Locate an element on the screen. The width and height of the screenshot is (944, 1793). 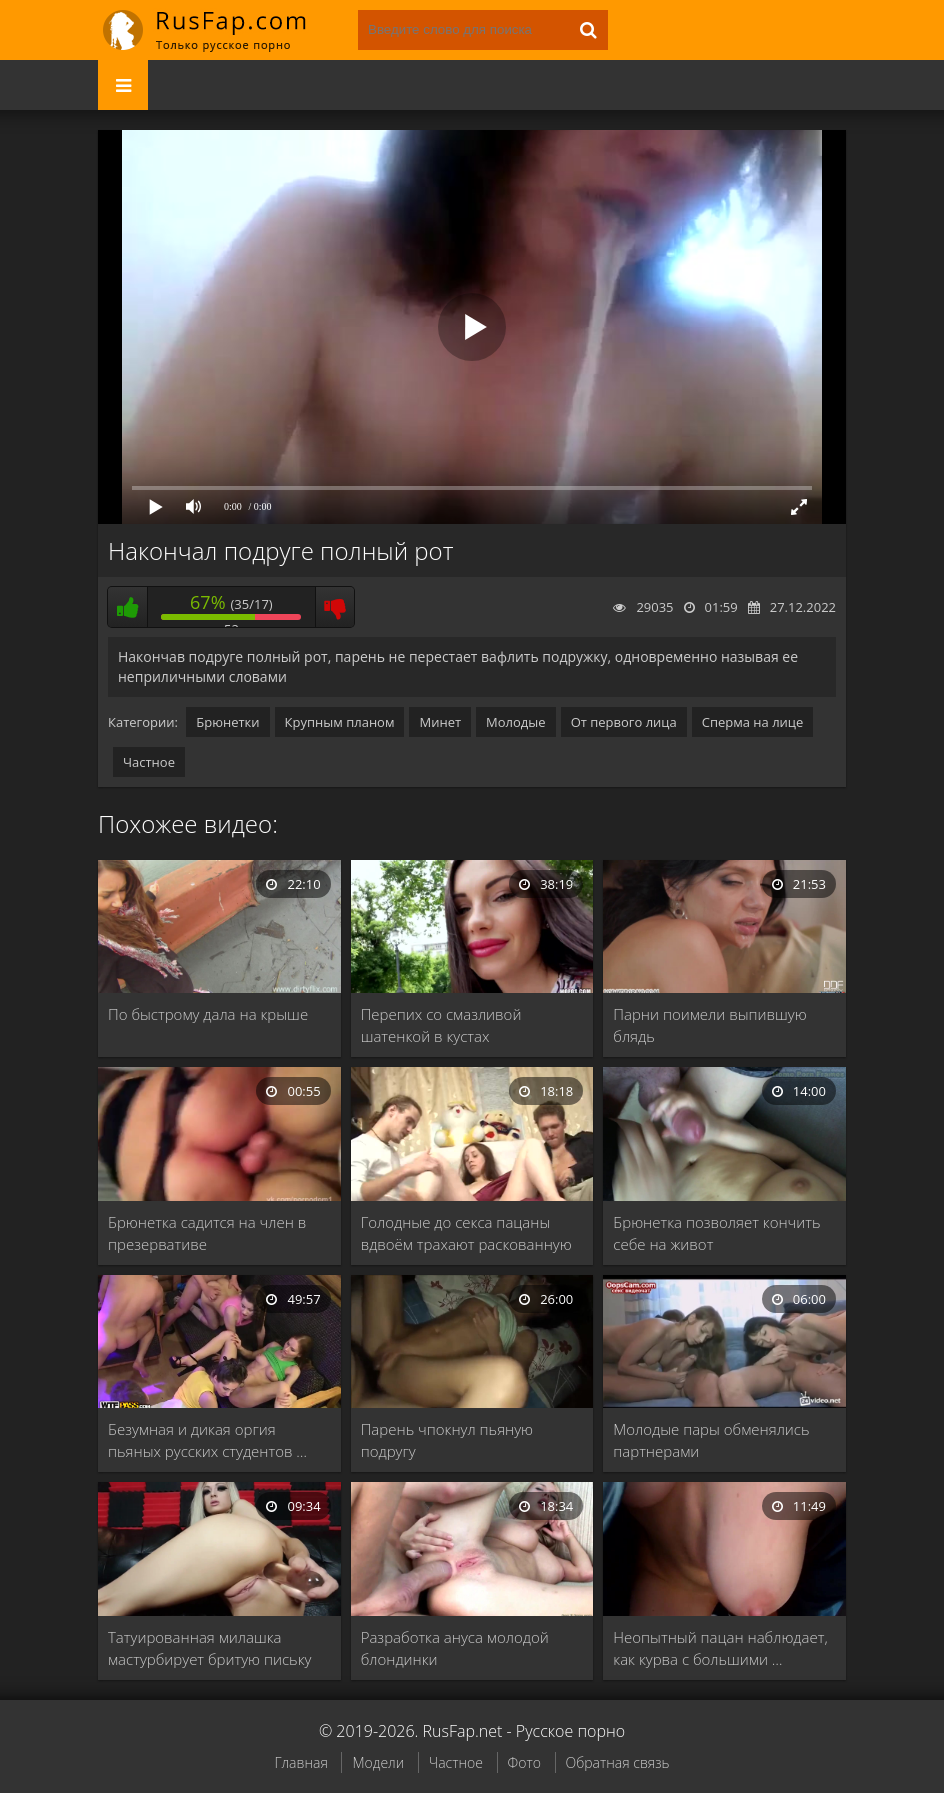
Безумная и дикая оргия пьяных русских студентов … is located at coordinates (207, 1440).